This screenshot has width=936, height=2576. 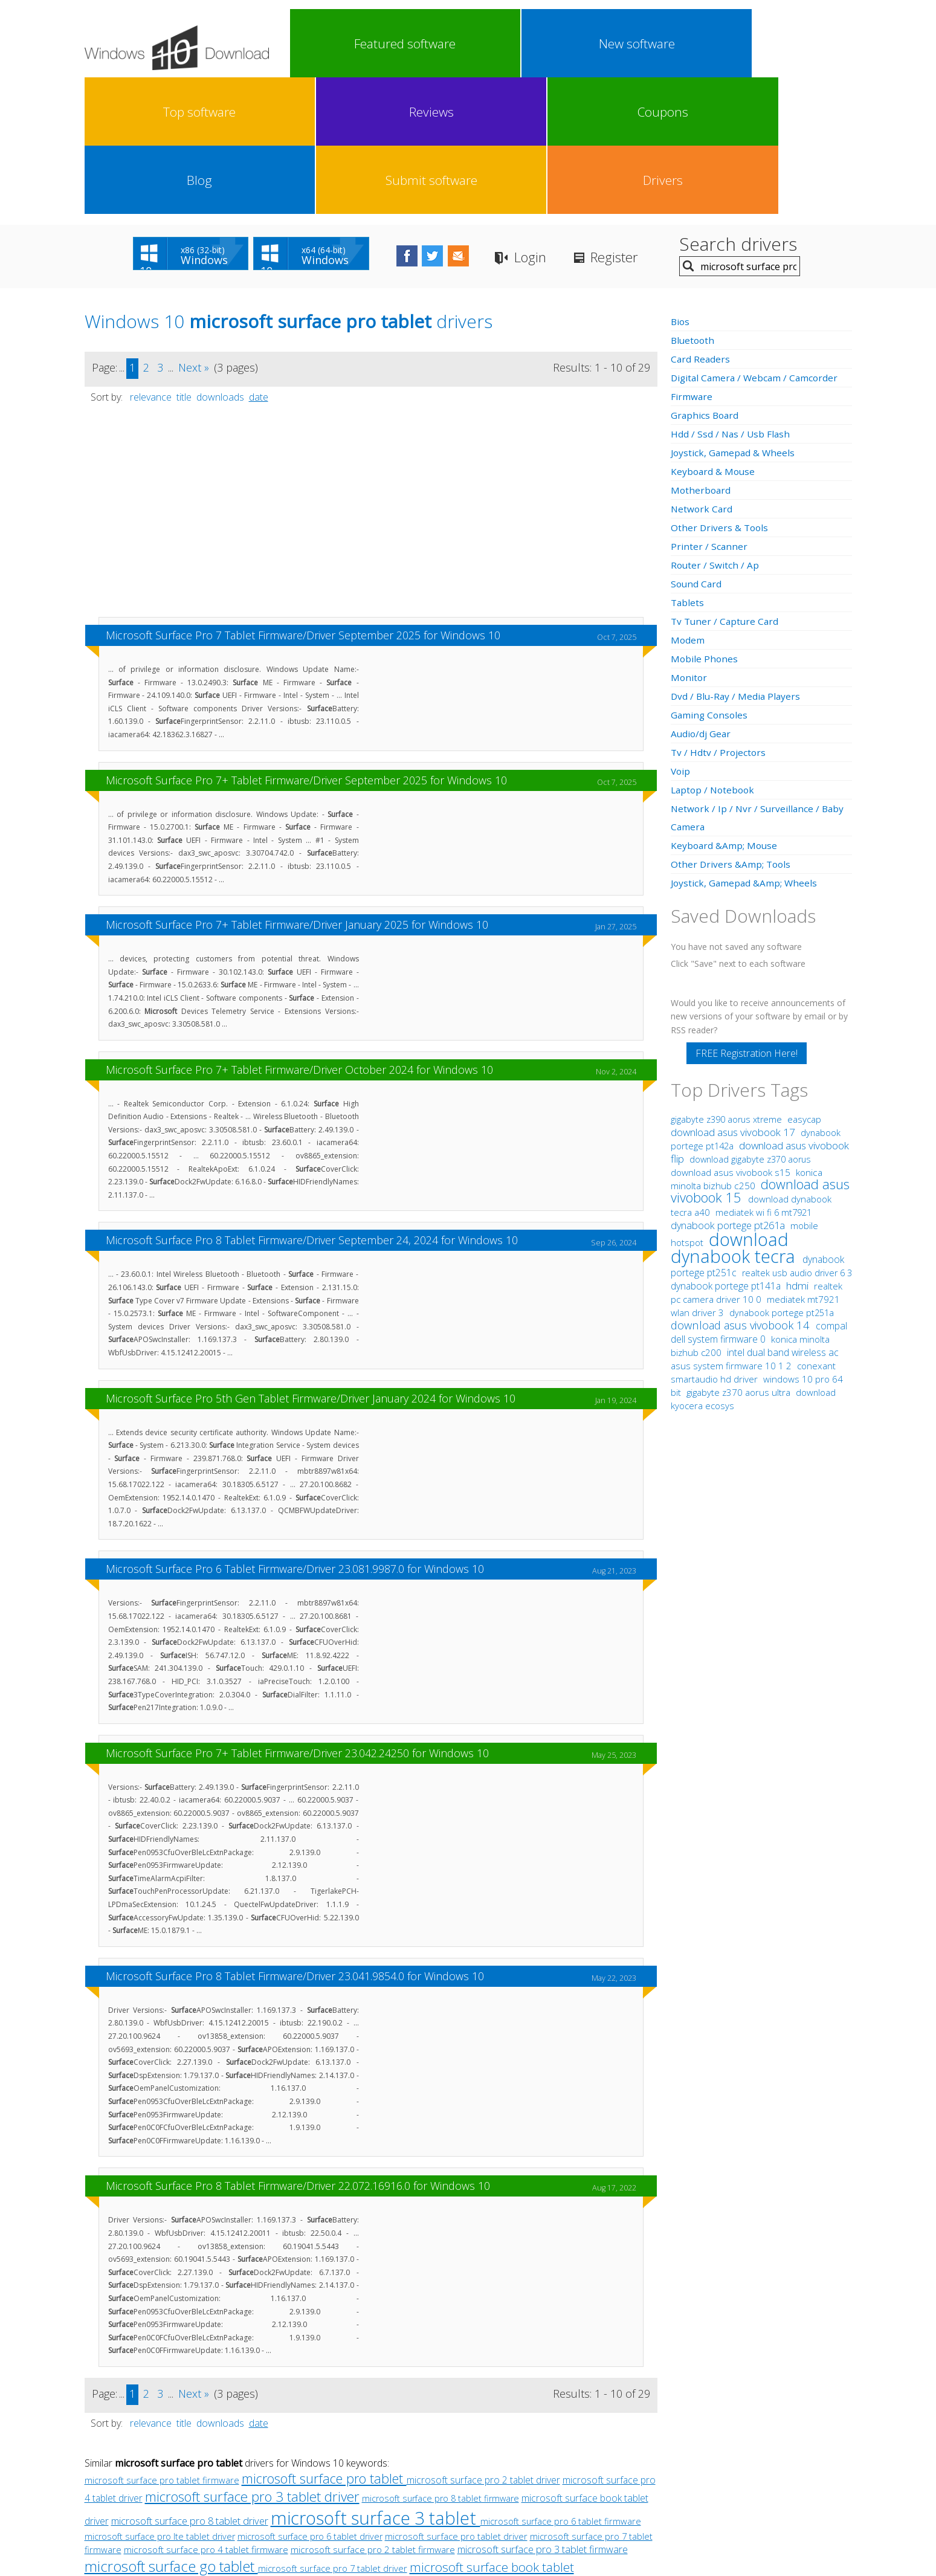 What do you see at coordinates (220, 260) in the screenshot?
I see `downloads` at bounding box center [220, 260].